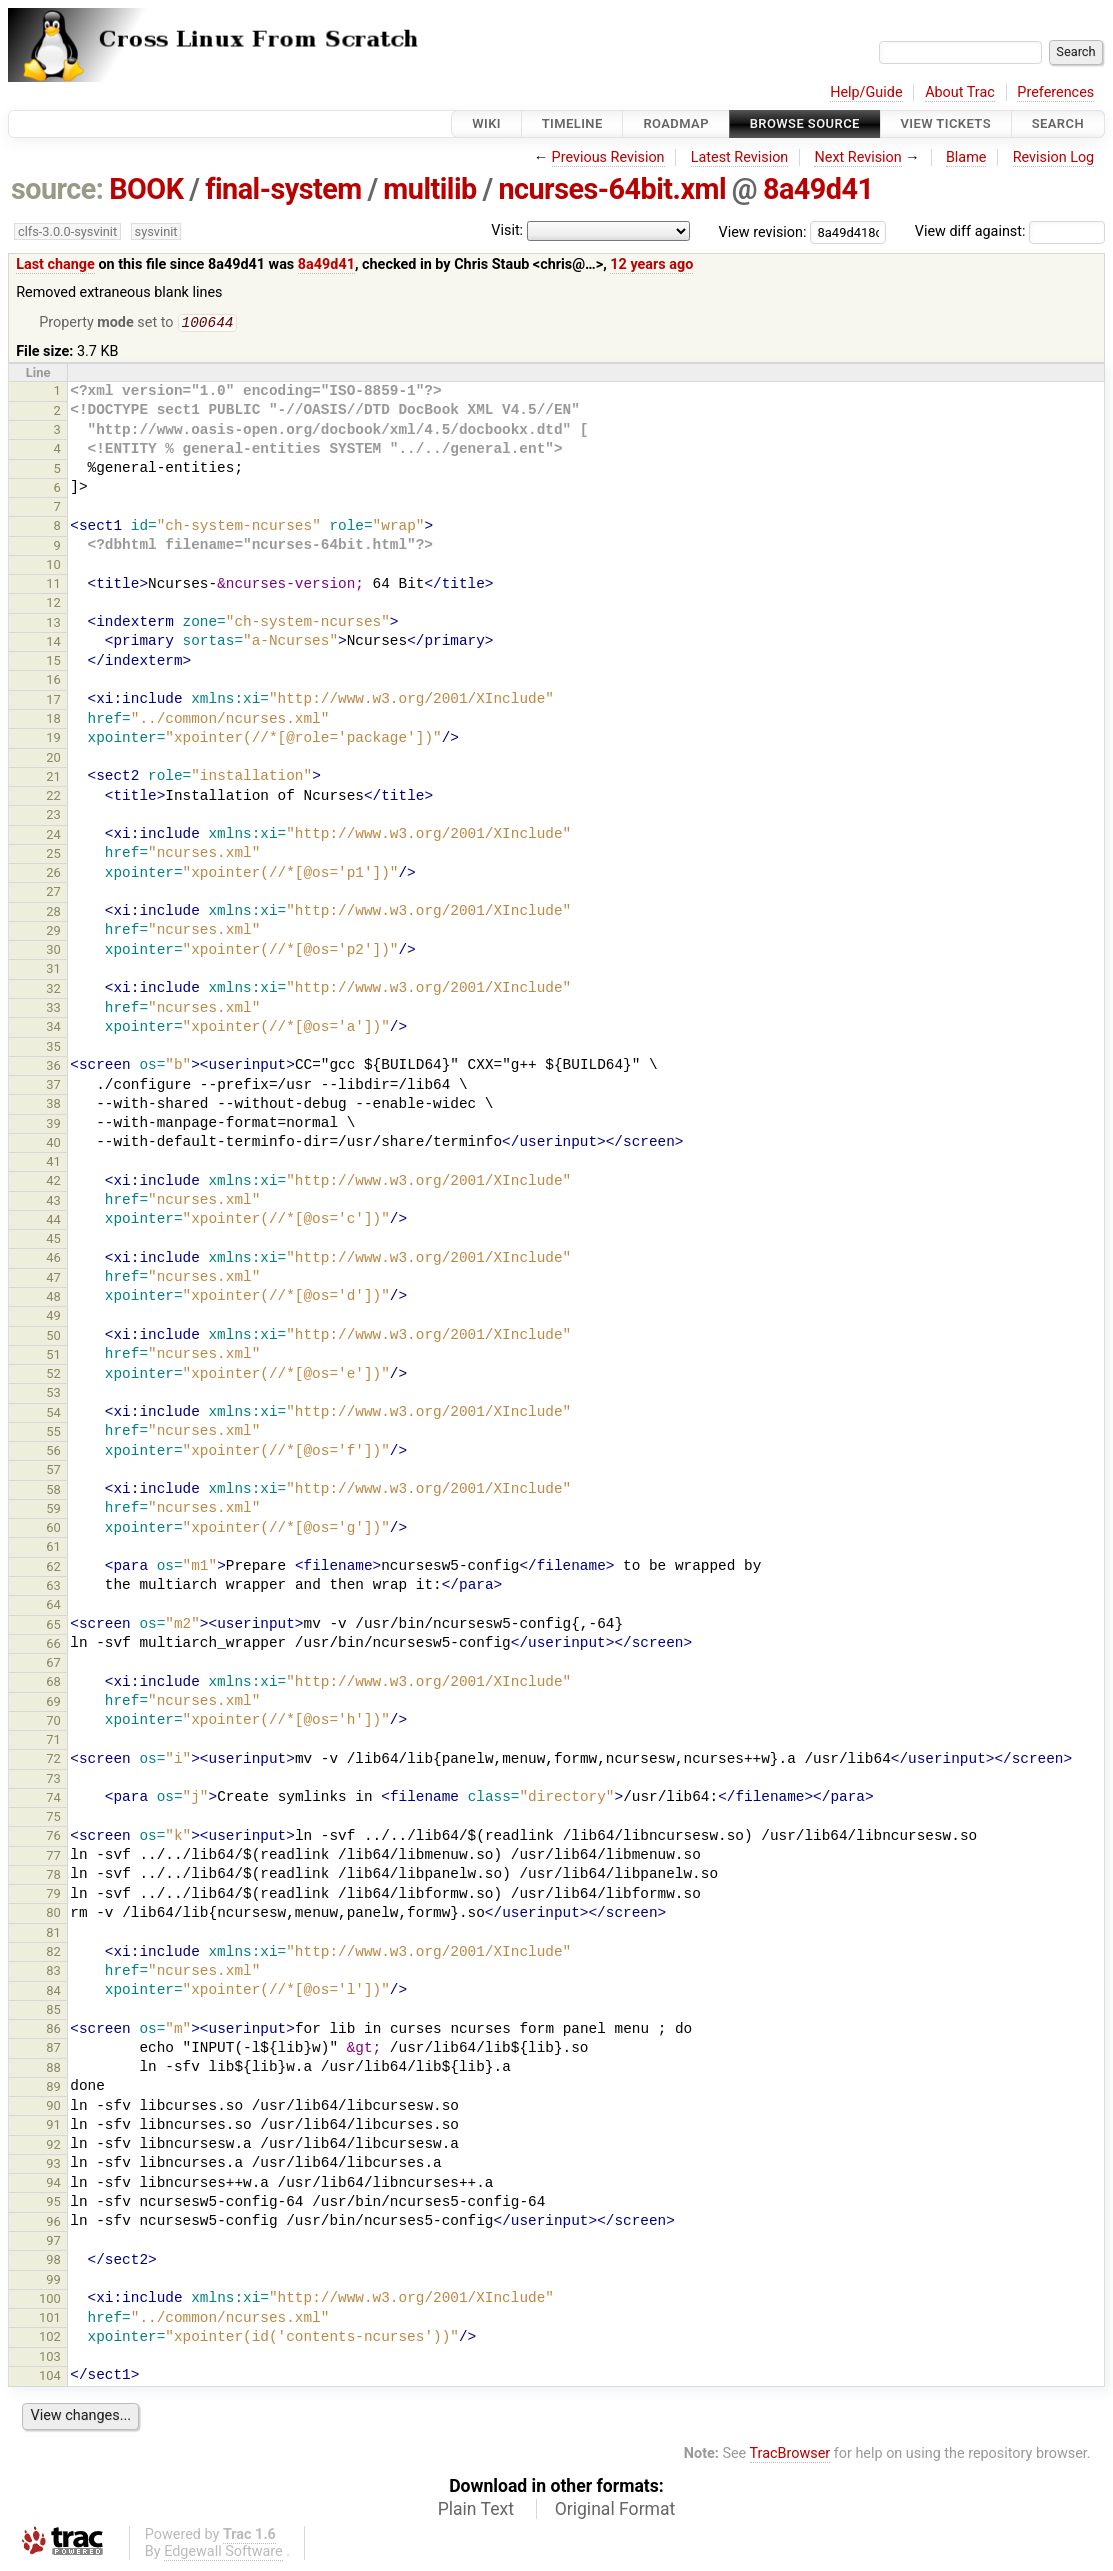 The height and width of the screenshot is (2571, 1113). Describe the element at coordinates (53, 1934) in the screenshot. I see `81` at that location.